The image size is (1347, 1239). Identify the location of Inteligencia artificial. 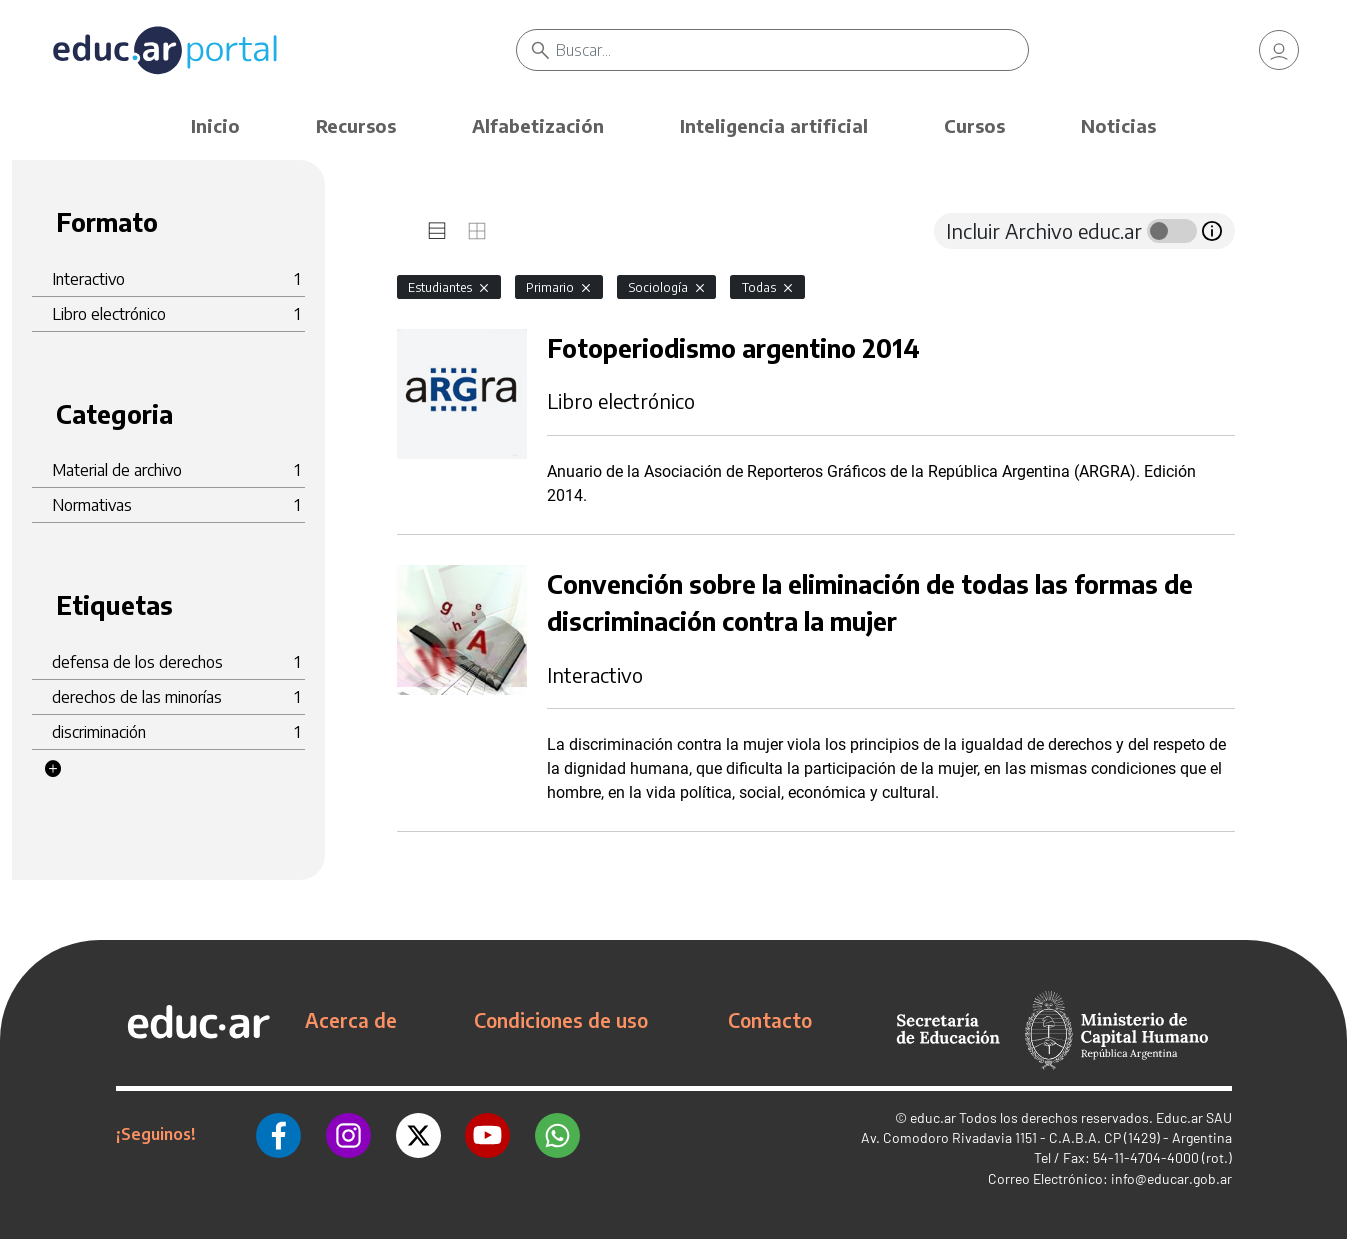
(774, 125).